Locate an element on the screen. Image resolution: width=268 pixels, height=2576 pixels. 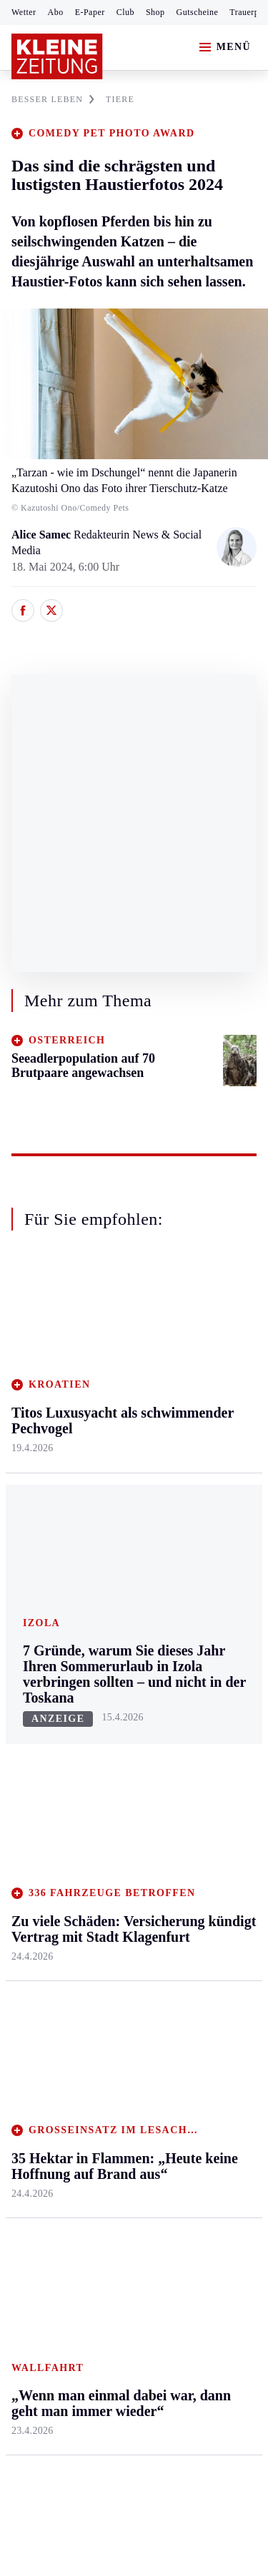
Datenschutz is located at coordinates (144, 2163).